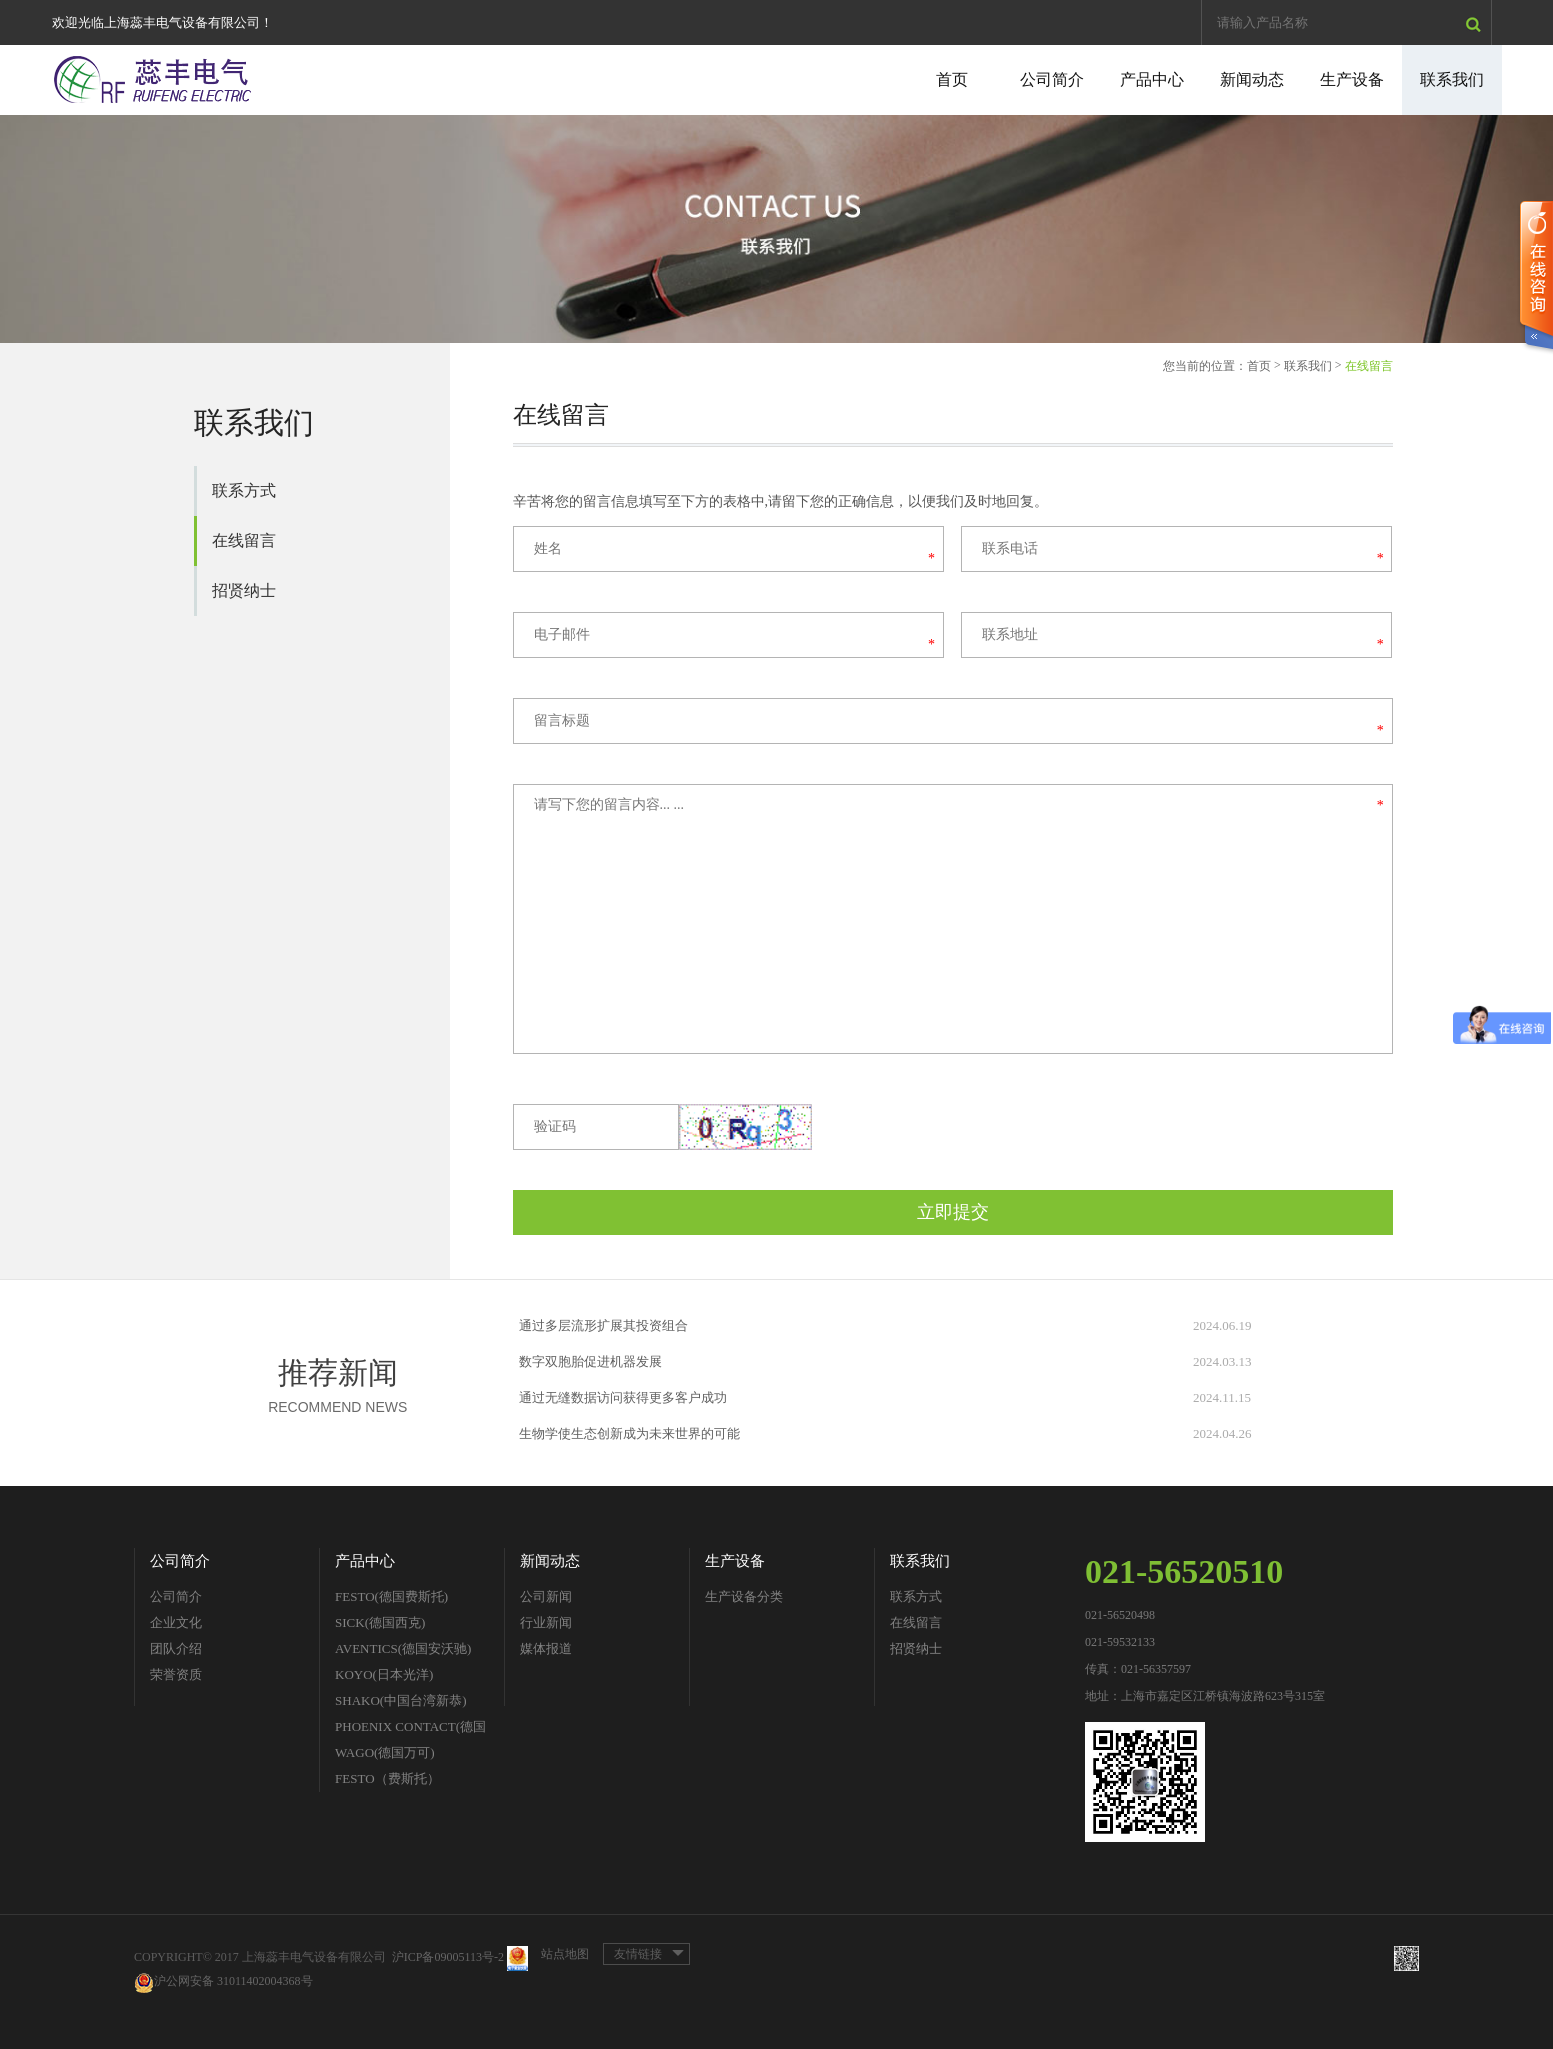  What do you see at coordinates (953, 1212) in the screenshot?
I see `立即提交` at bounding box center [953, 1212].